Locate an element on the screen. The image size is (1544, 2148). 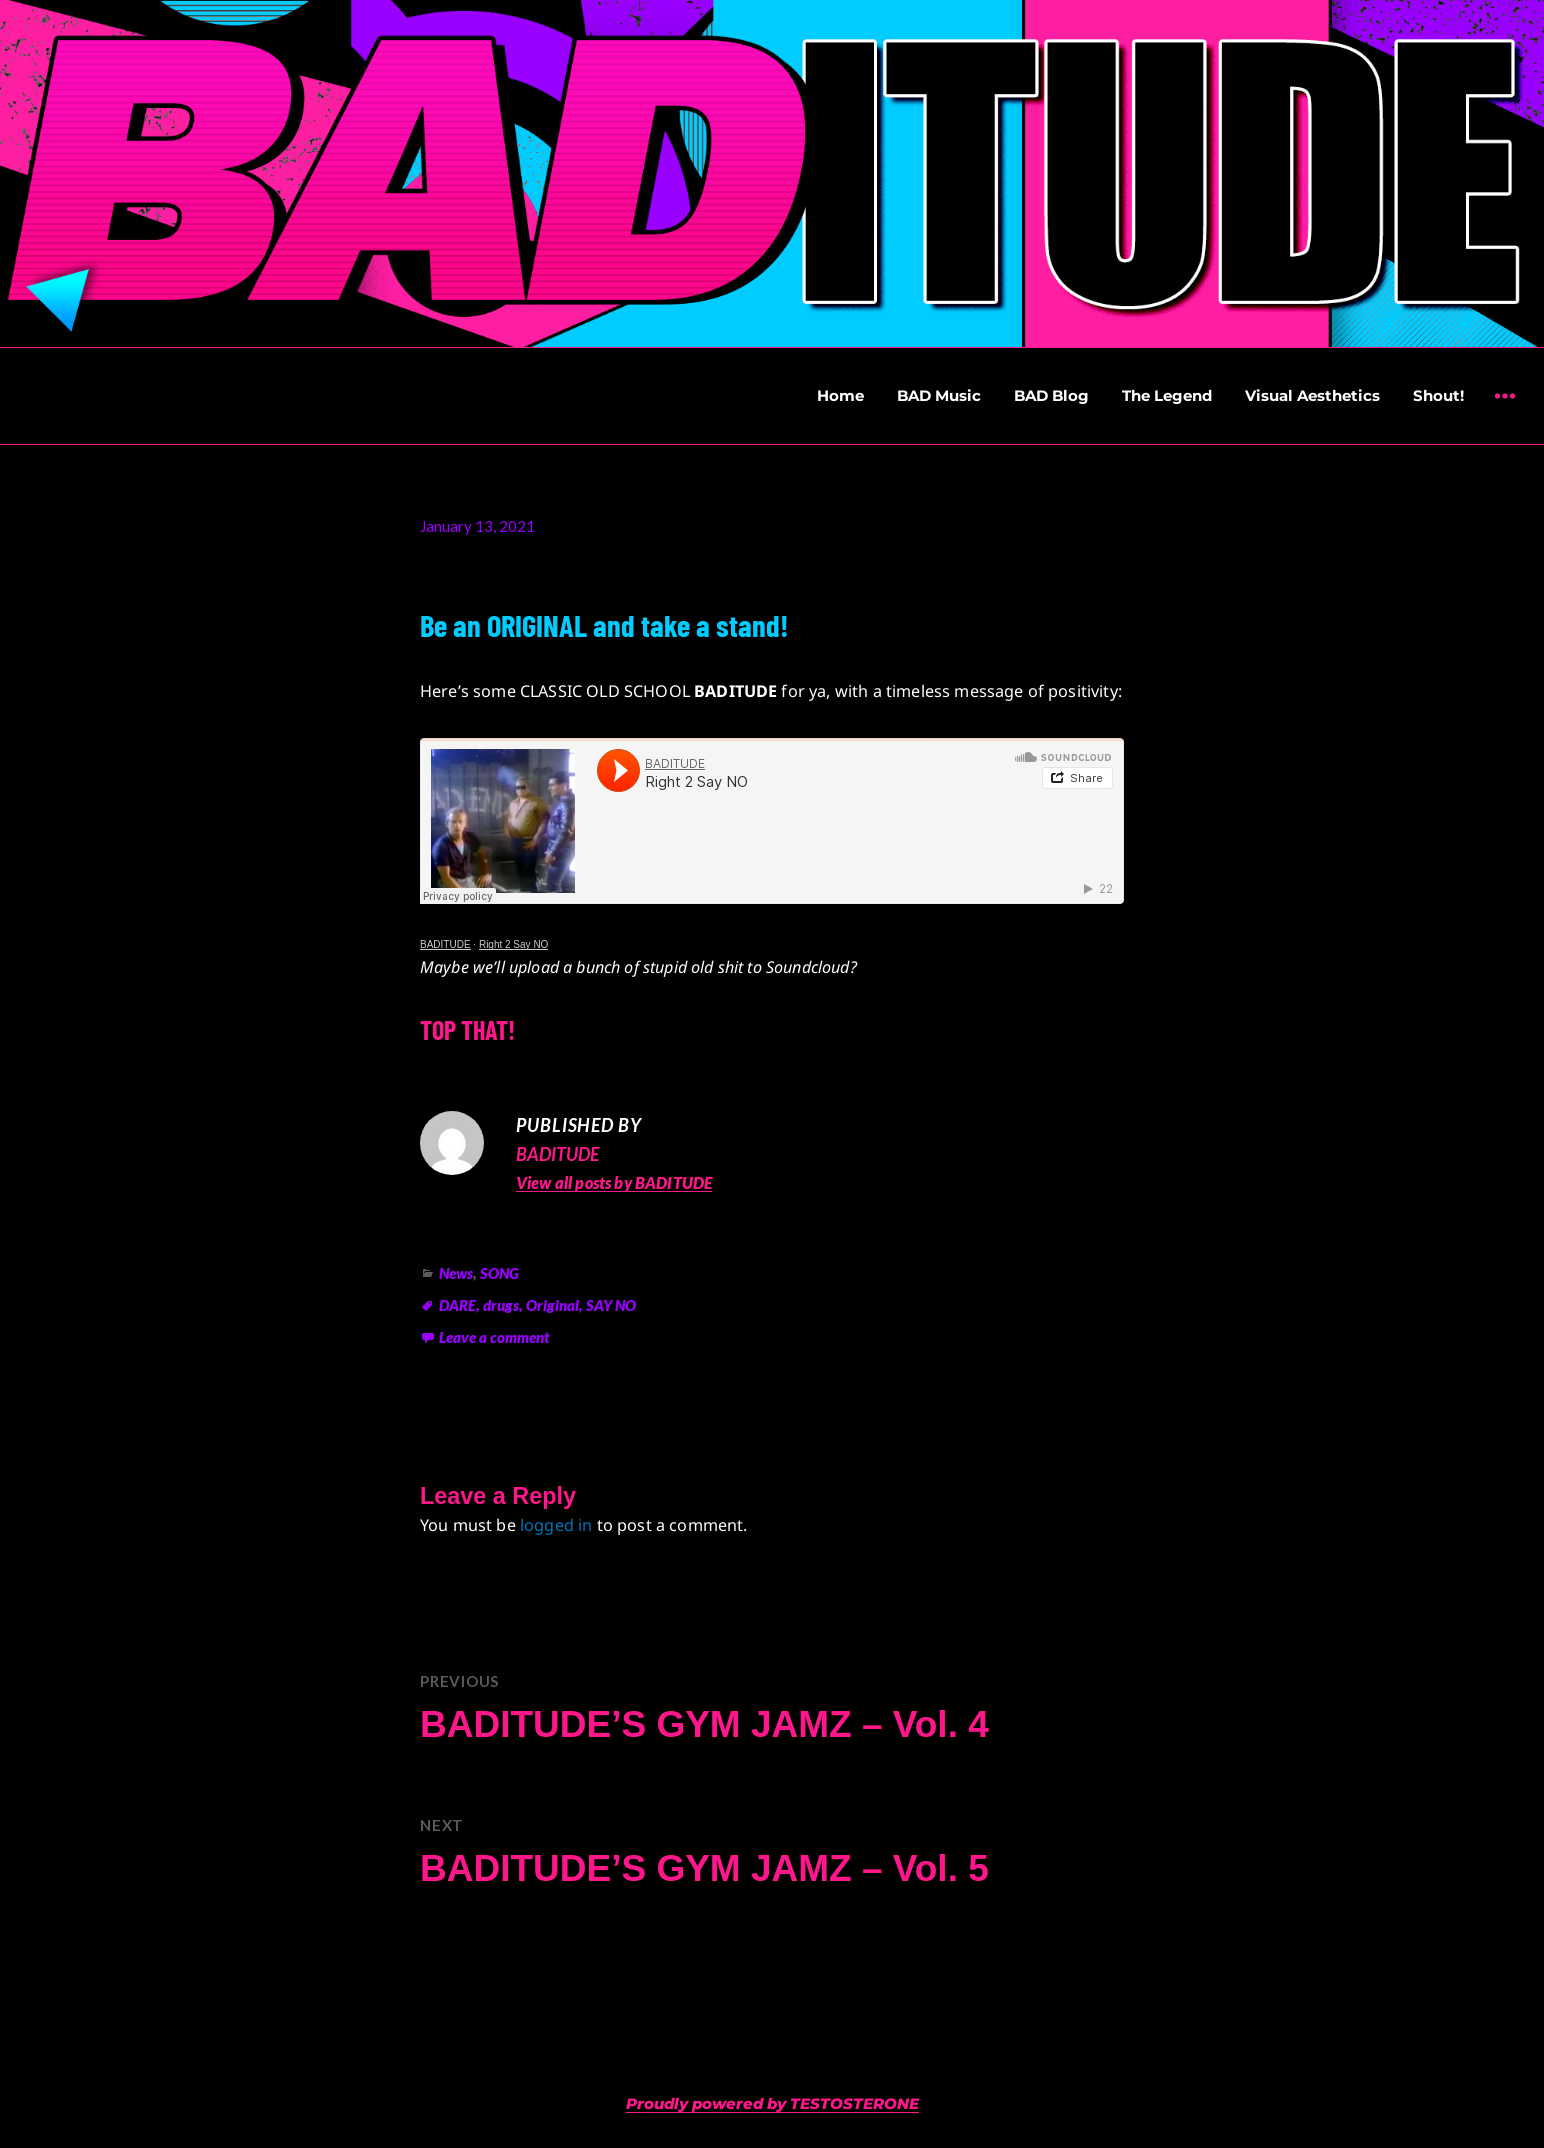
BAD Blog is located at coordinates (1051, 395).